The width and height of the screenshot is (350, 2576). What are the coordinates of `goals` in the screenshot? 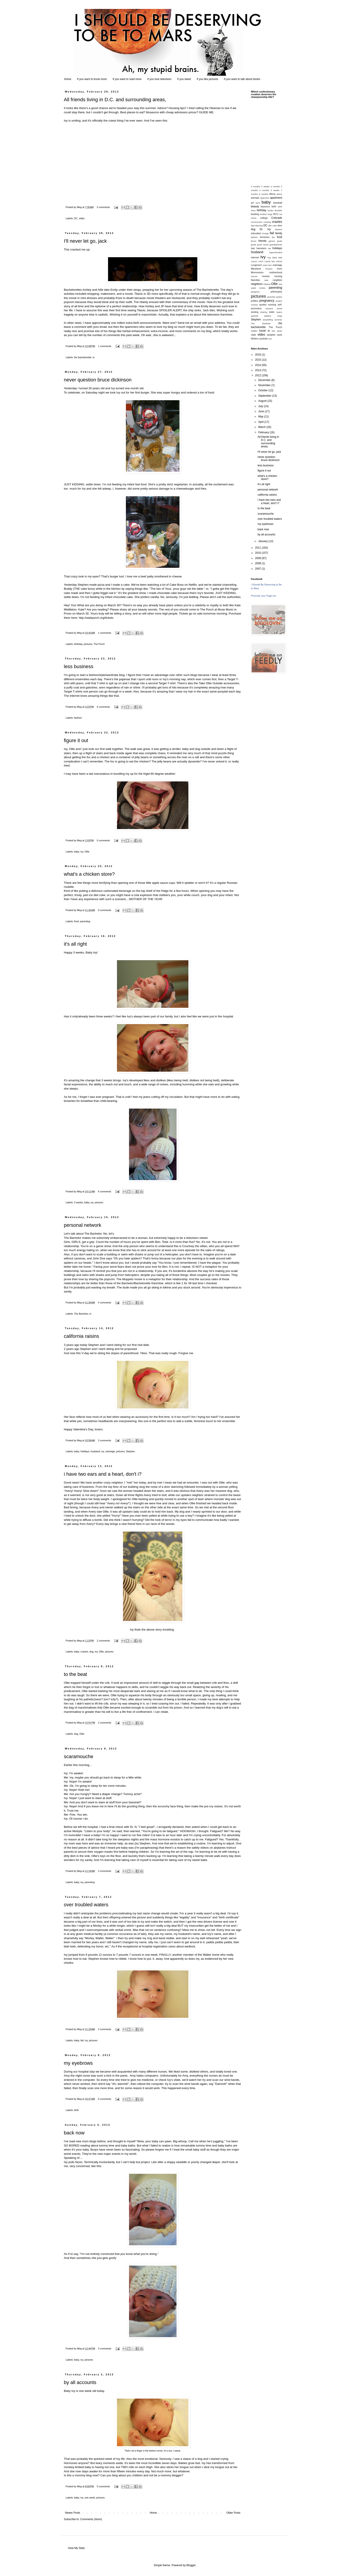 It's located at (279, 241).